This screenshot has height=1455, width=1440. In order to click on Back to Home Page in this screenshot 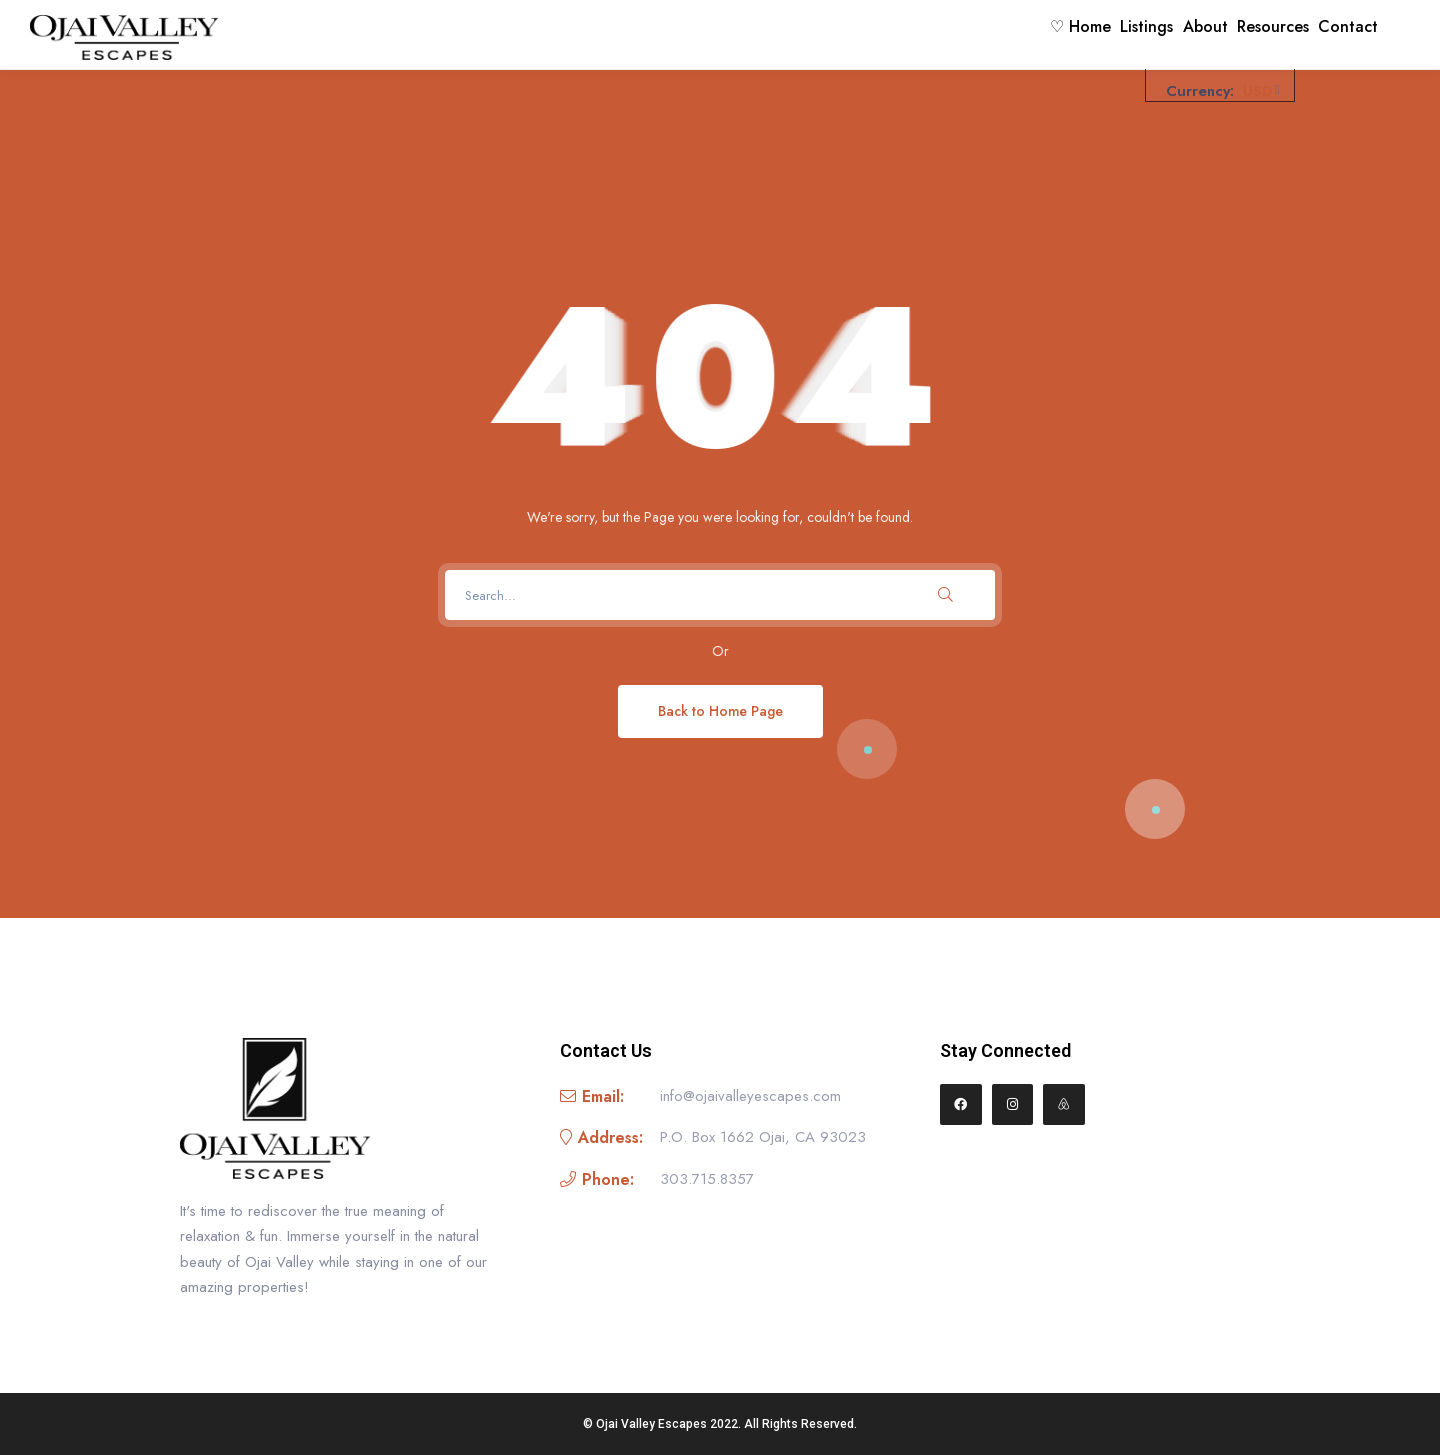, I will do `click(720, 711)`.